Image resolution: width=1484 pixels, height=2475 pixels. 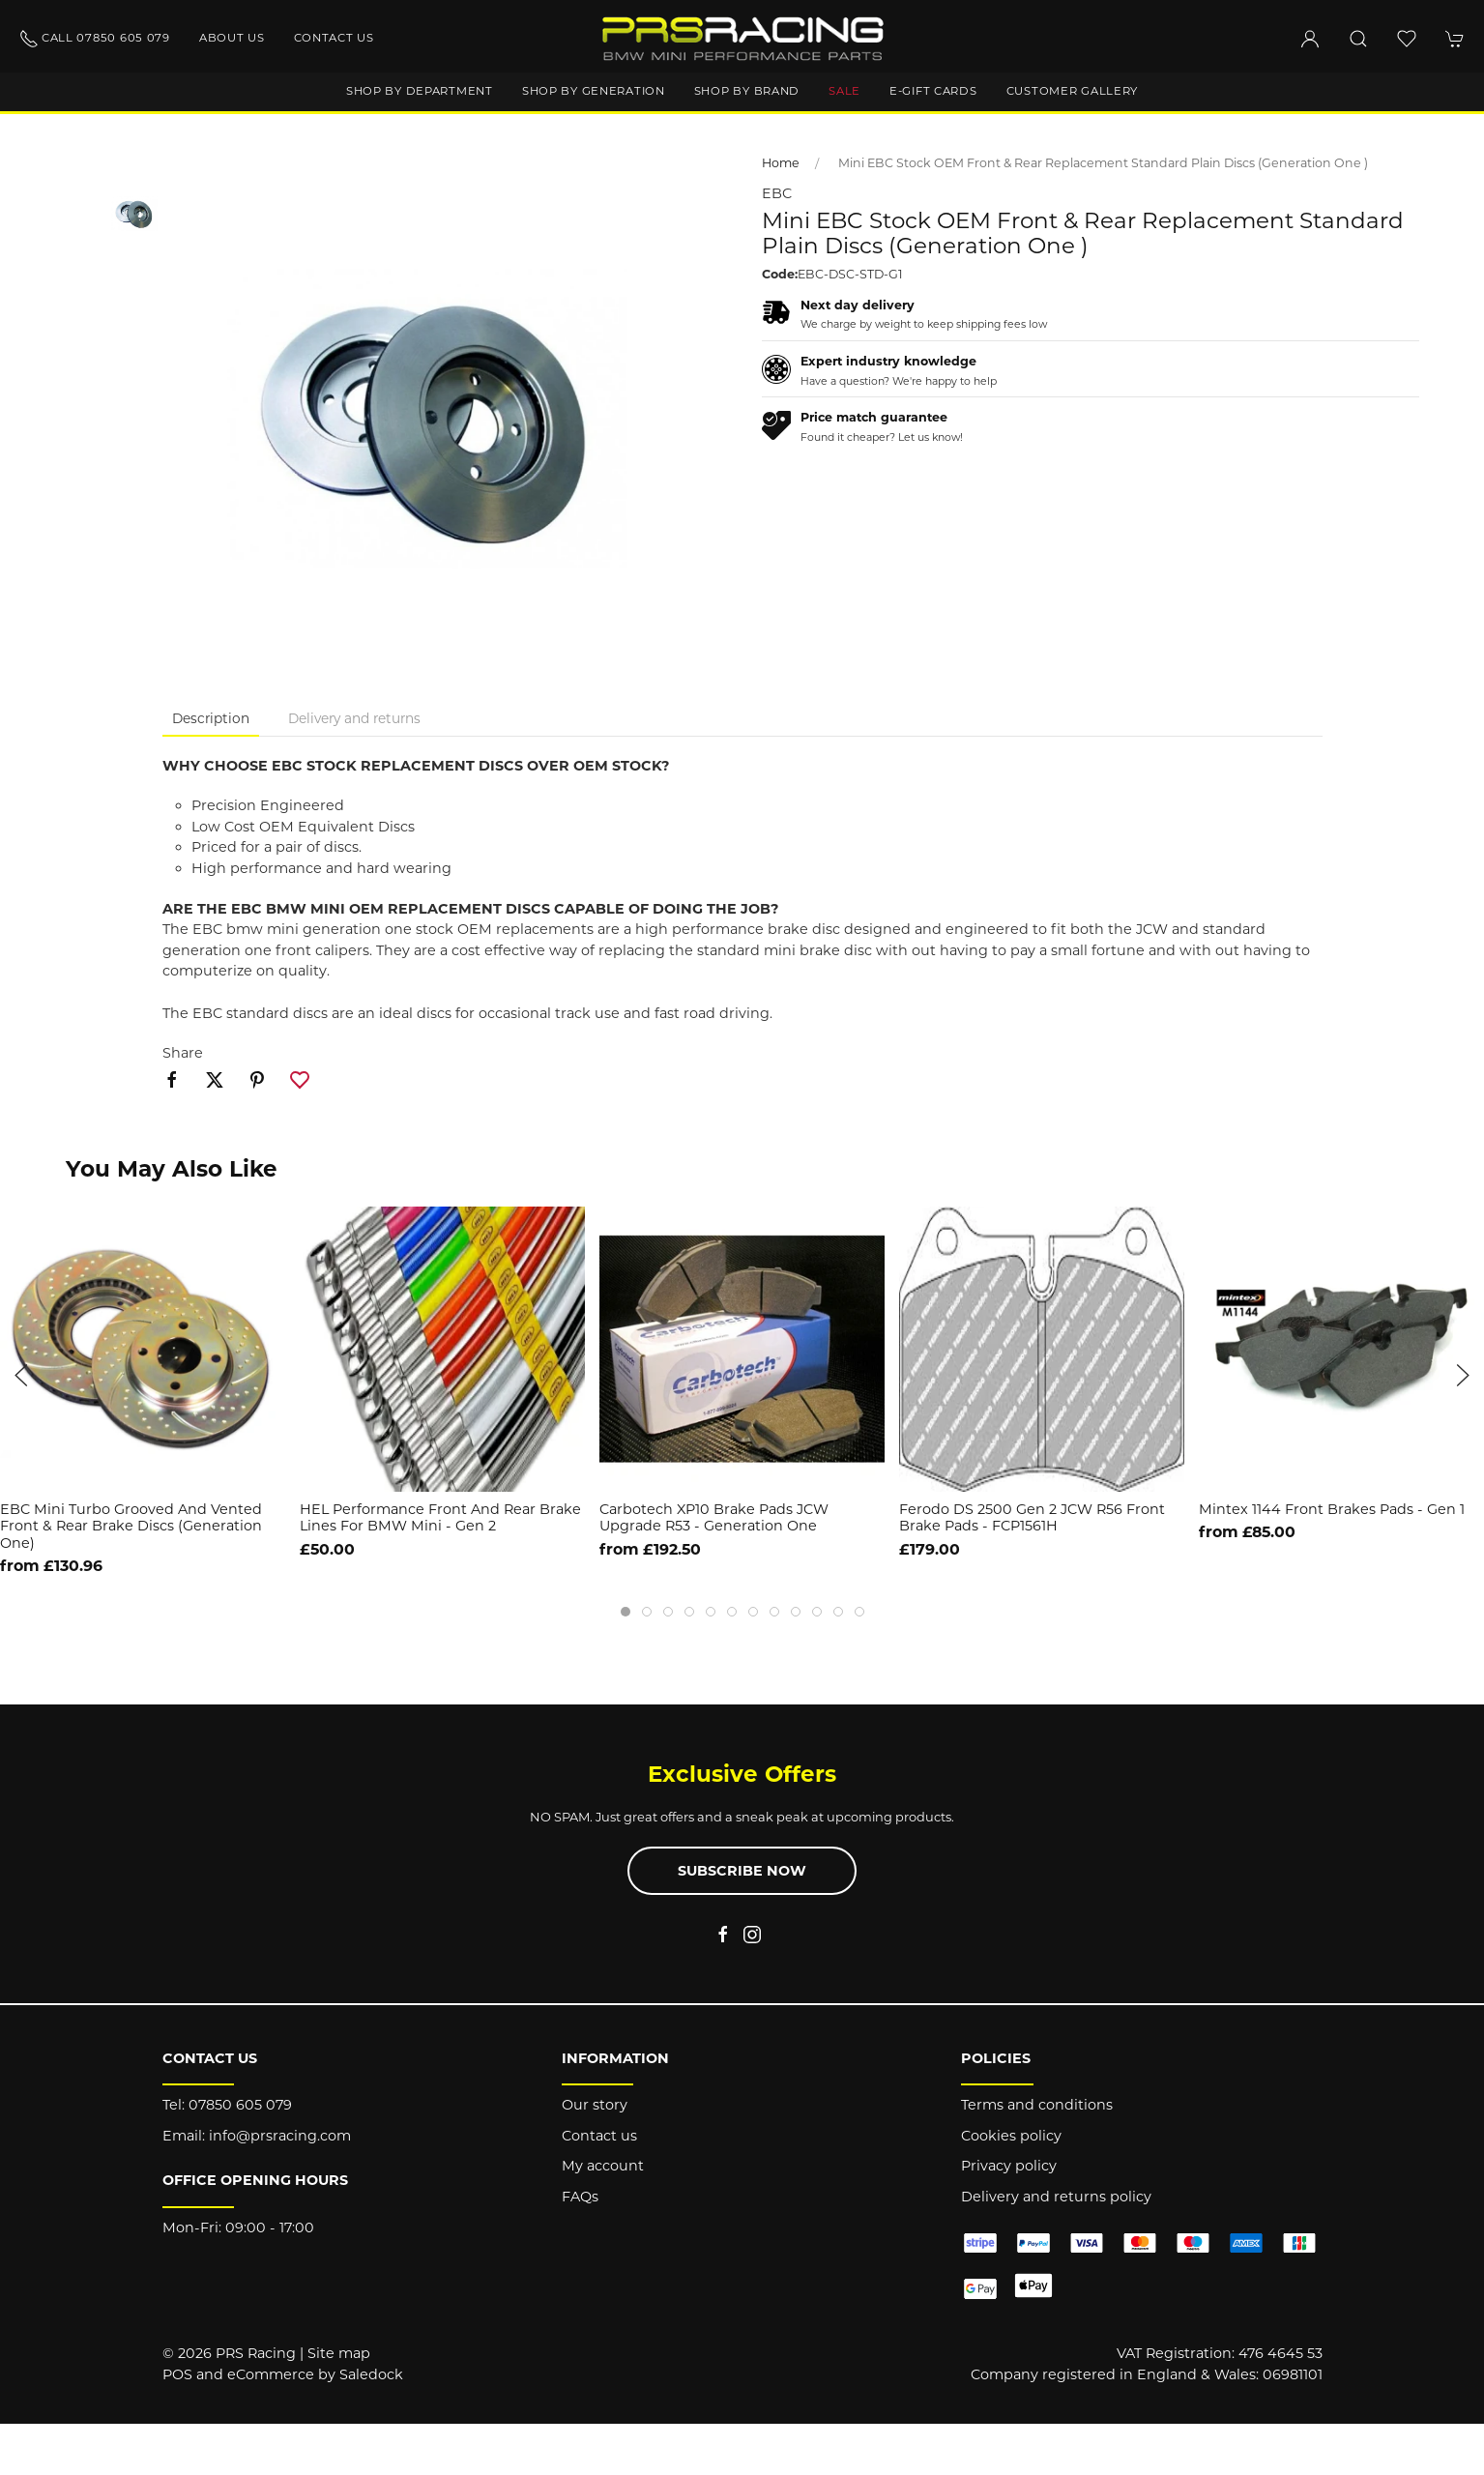 What do you see at coordinates (440, 1517) in the screenshot?
I see `HEL Performance Front and Rear Brake Lines For BMW Mini - Gen 2` at bounding box center [440, 1517].